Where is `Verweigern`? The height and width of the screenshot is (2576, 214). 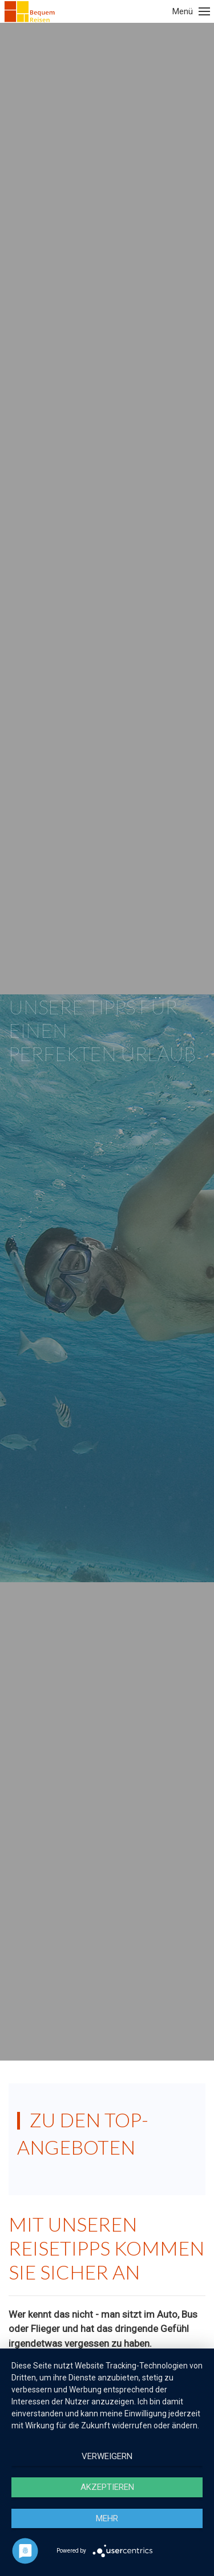 Verweigern is located at coordinates (107, 2456).